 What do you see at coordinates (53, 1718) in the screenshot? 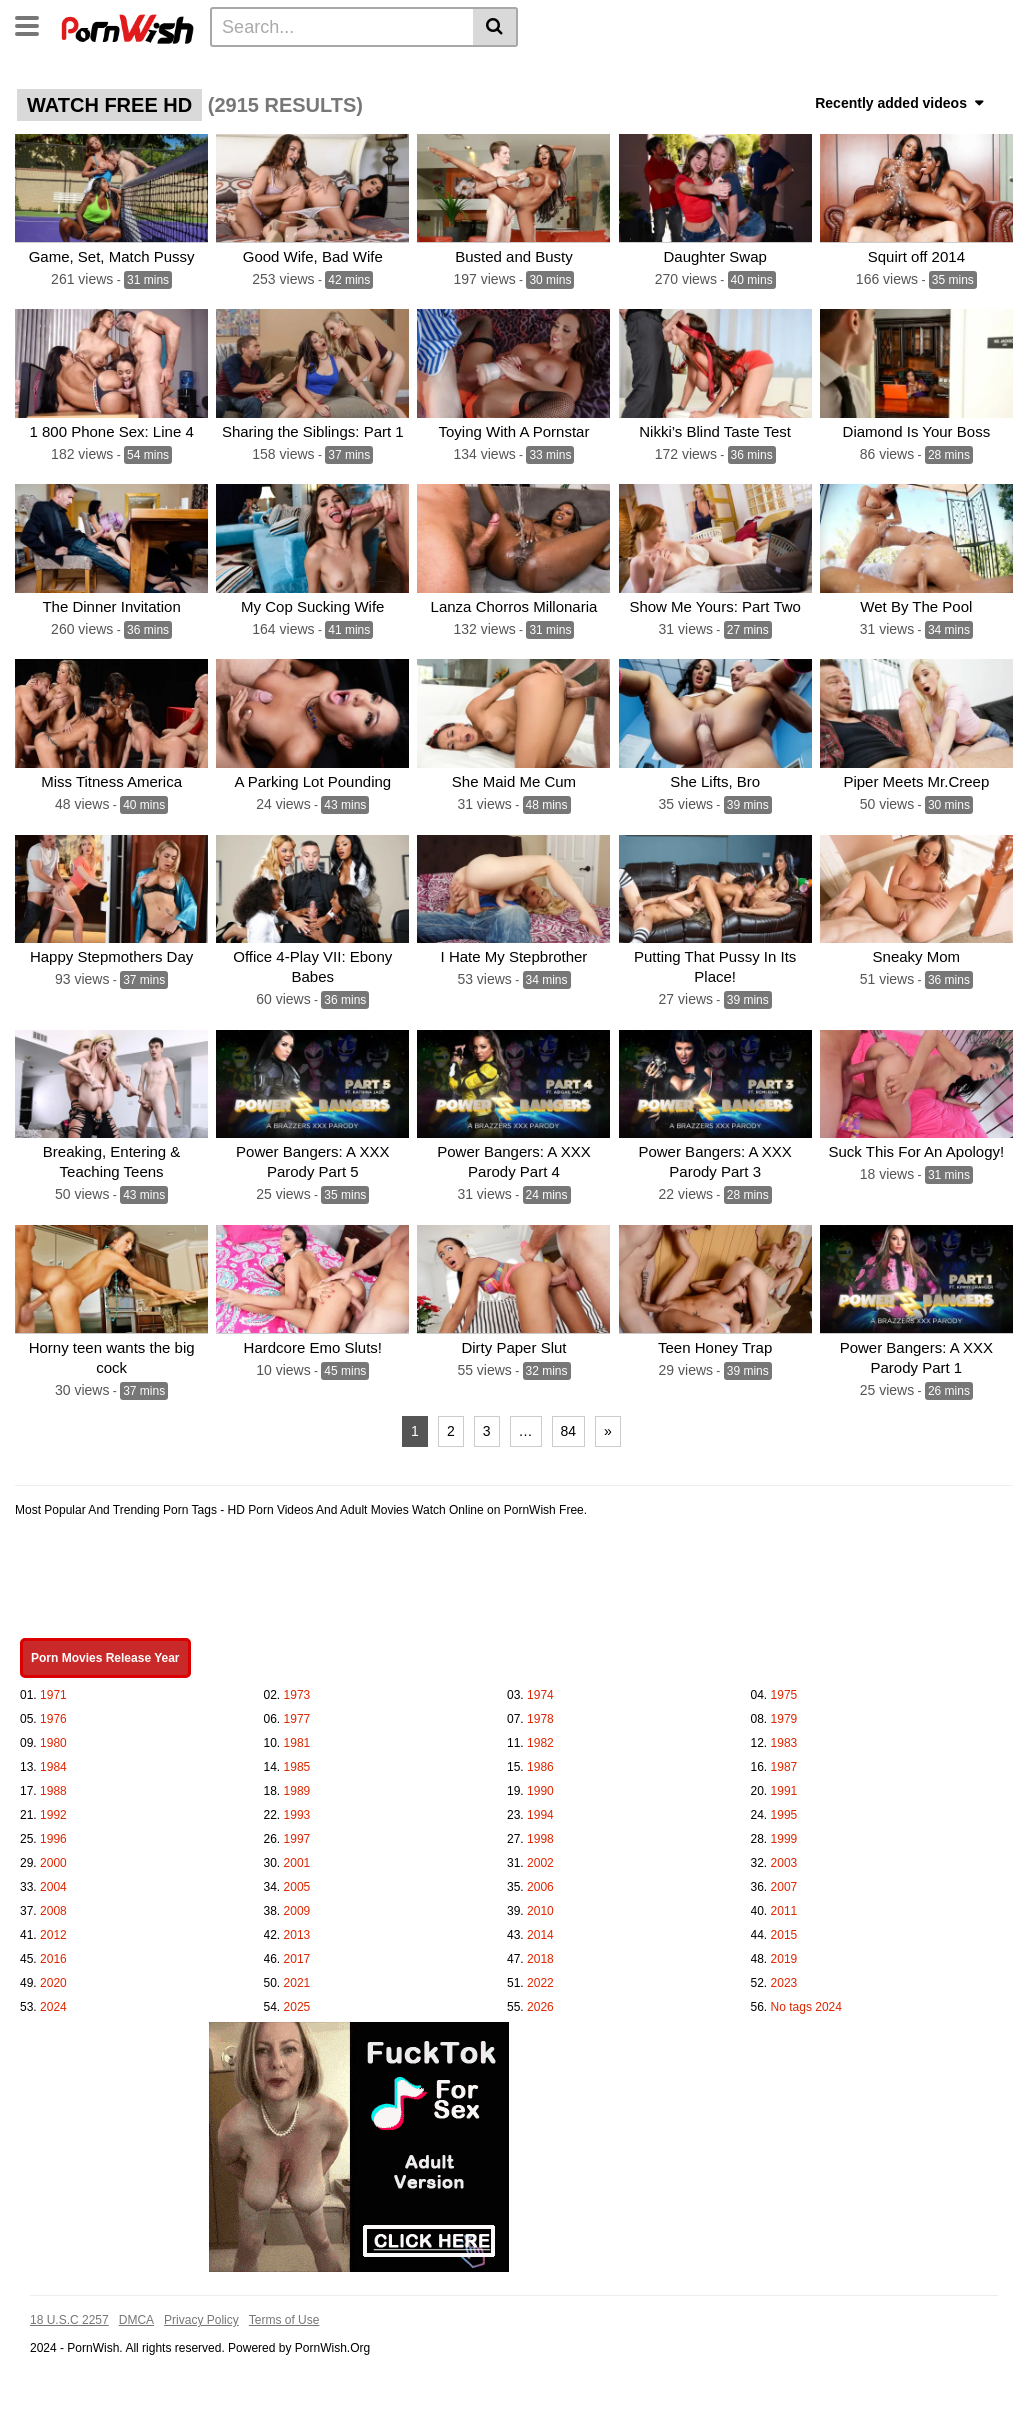
I see `1976` at bounding box center [53, 1718].